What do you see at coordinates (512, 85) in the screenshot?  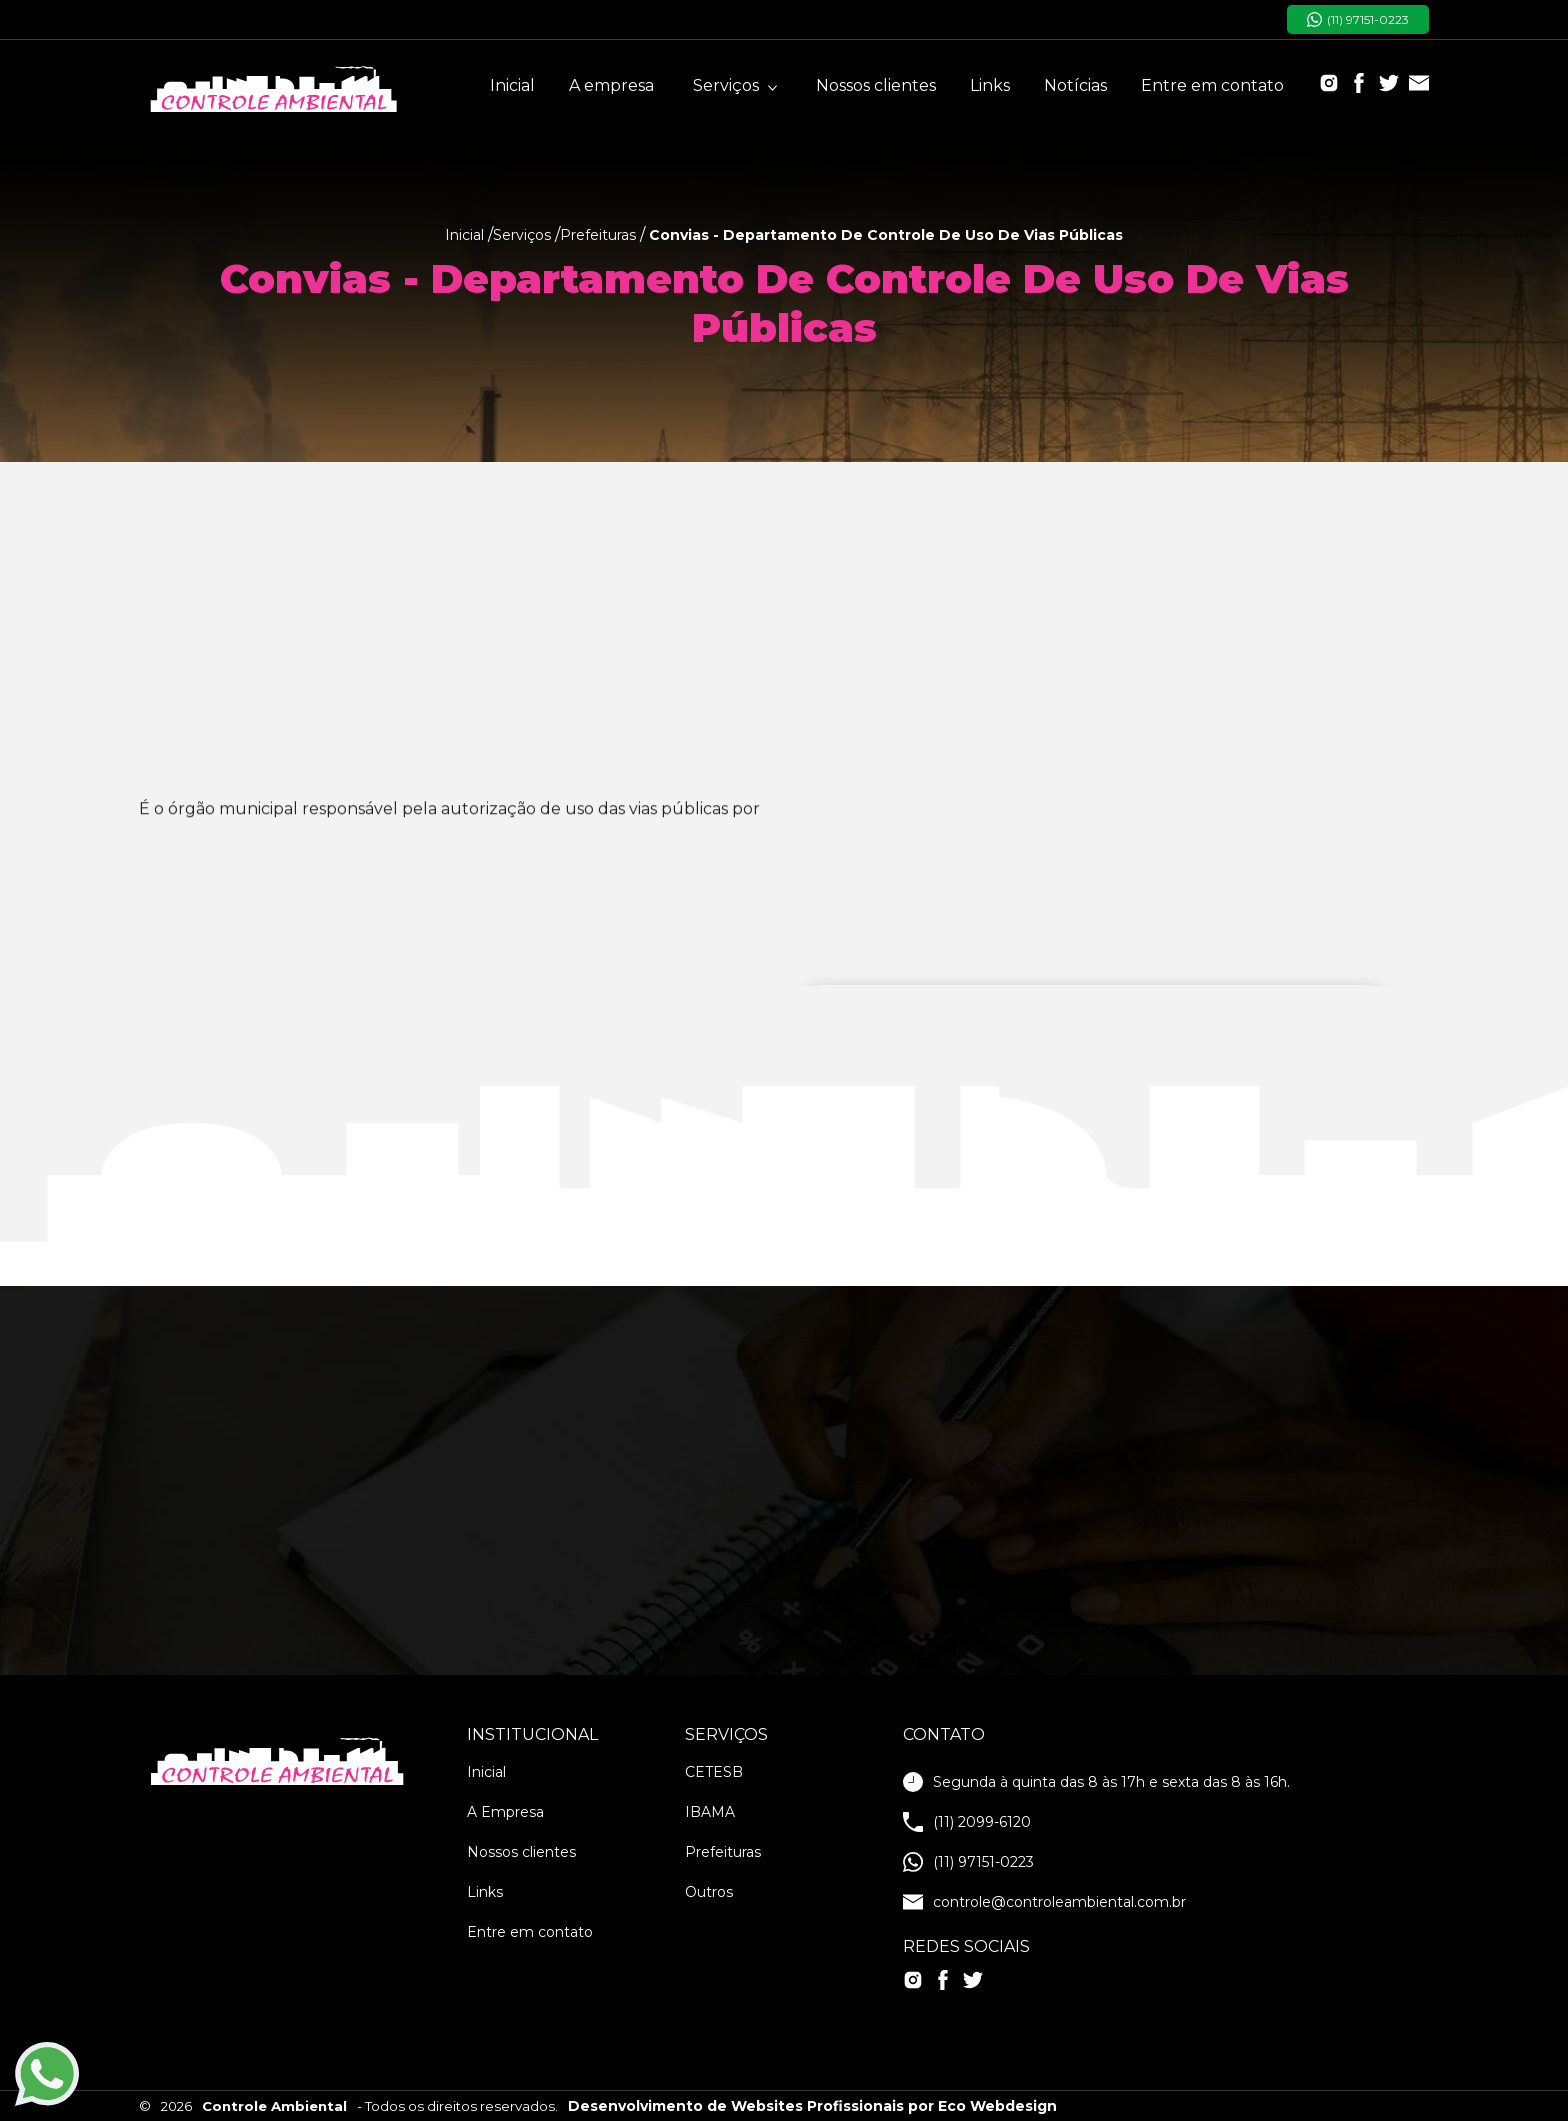 I see `Inicial` at bounding box center [512, 85].